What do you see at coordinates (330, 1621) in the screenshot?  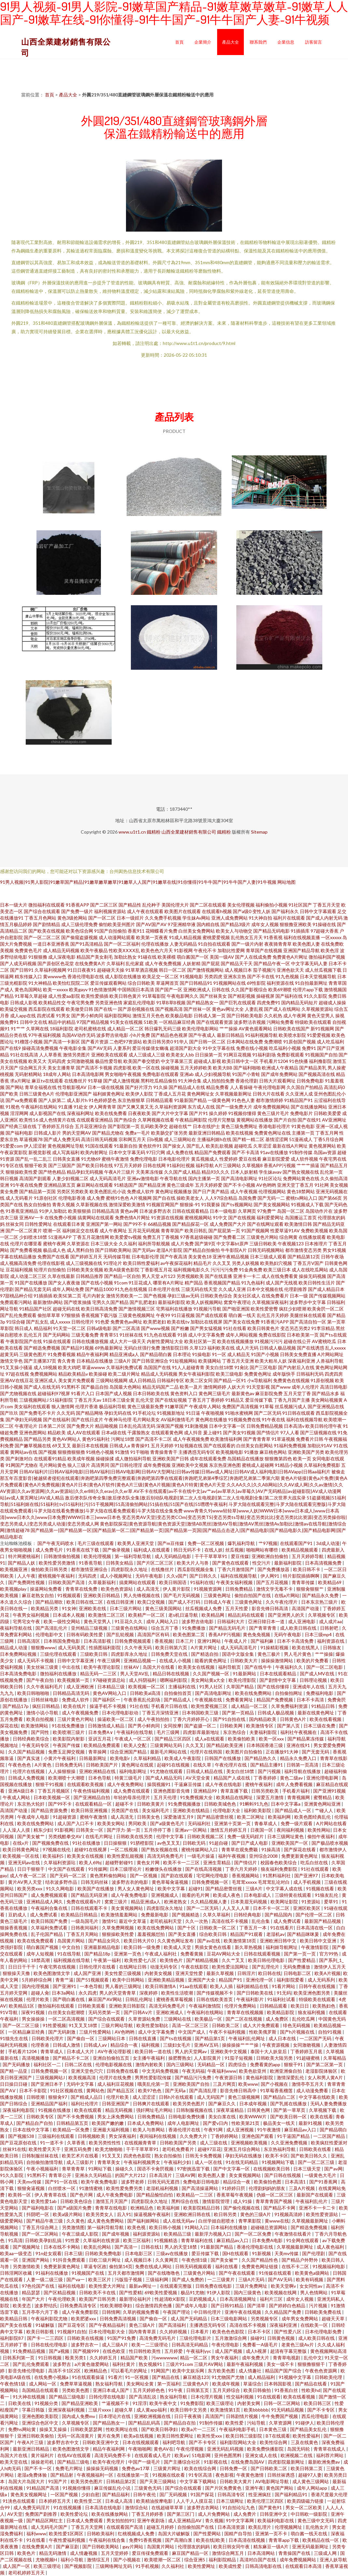 I see `成人成片aa` at bounding box center [330, 1621].